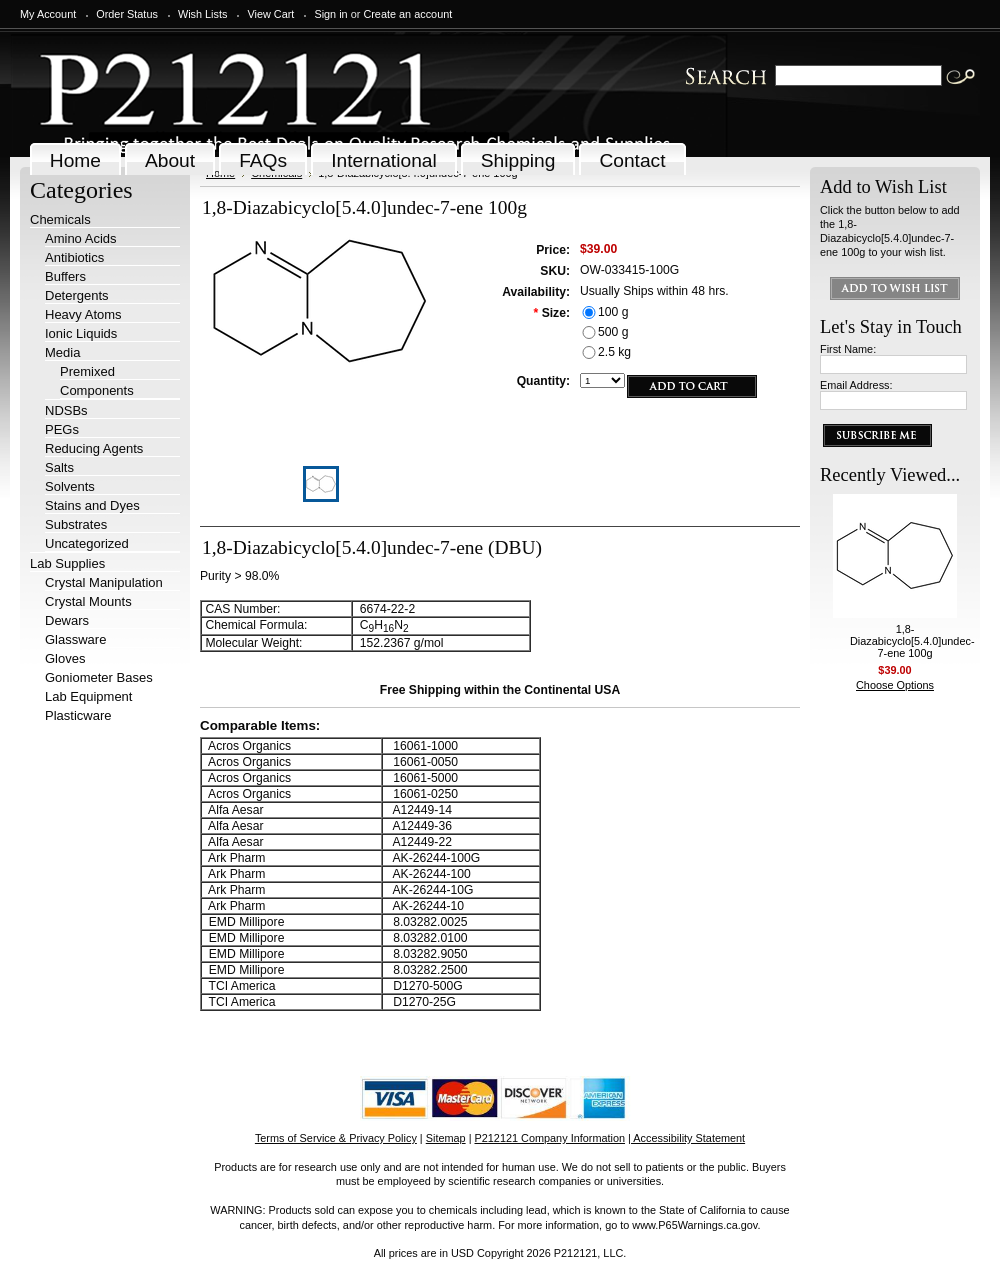 Image resolution: width=1000 pixels, height=1274 pixels. What do you see at coordinates (83, 314) in the screenshot?
I see `Heavy Atoms` at bounding box center [83, 314].